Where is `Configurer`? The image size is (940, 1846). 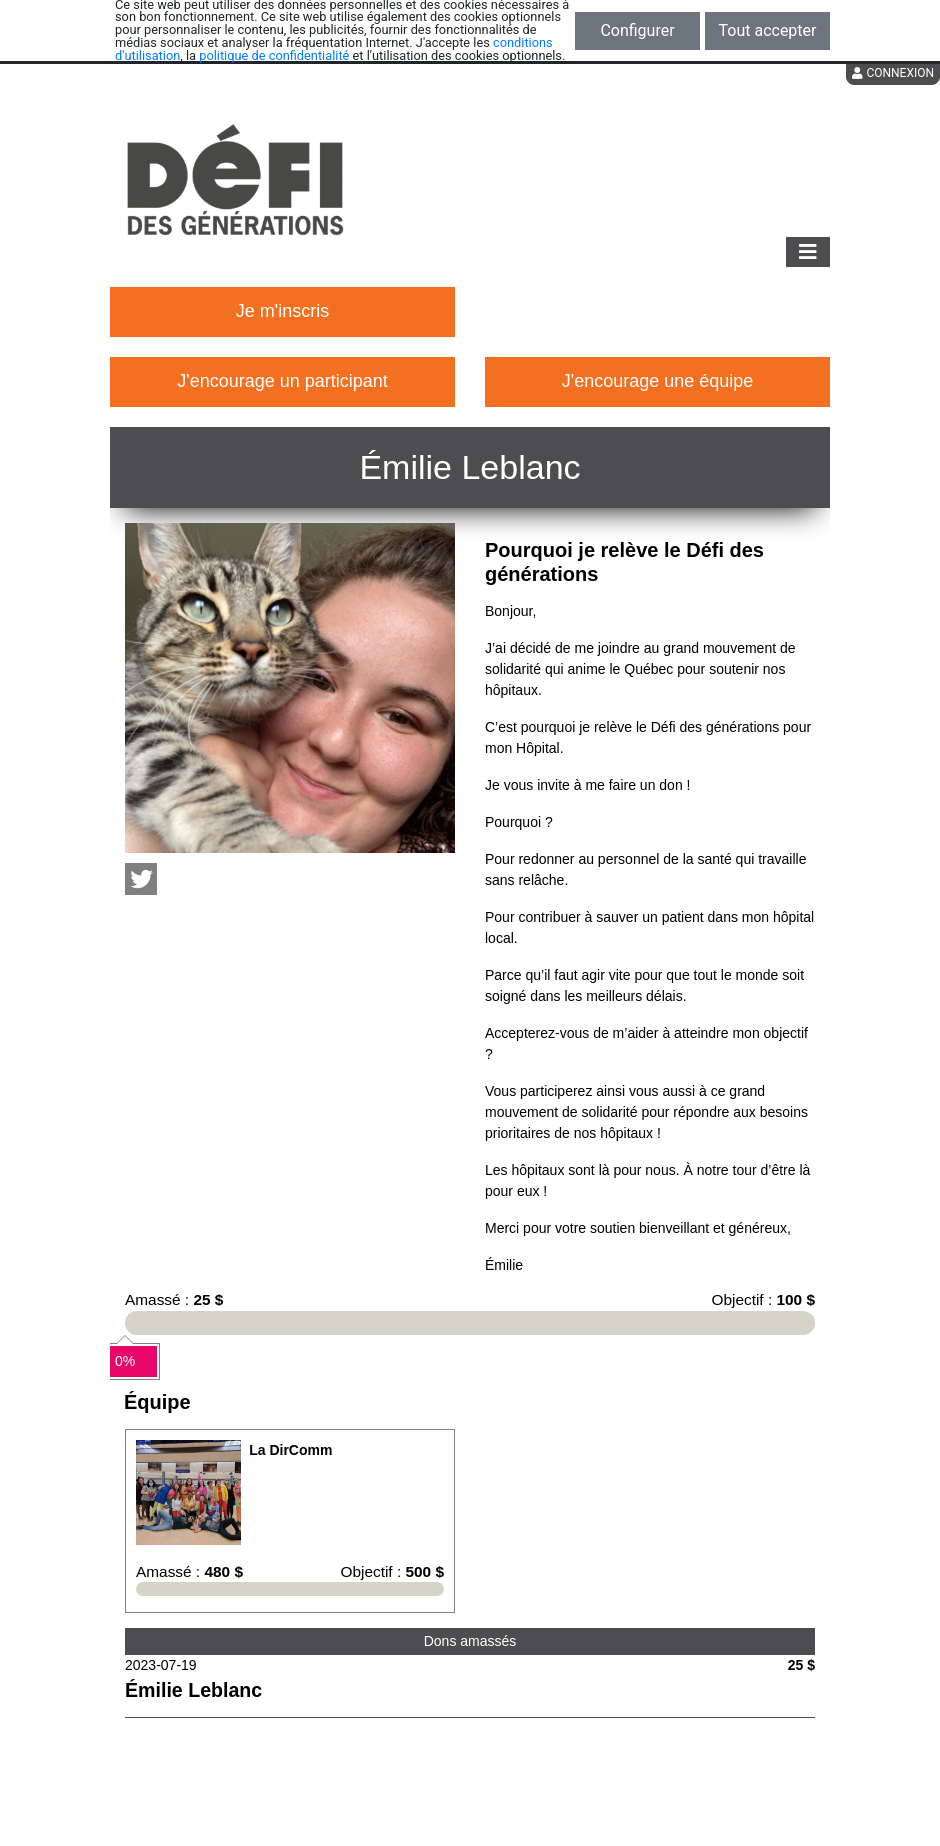
Configurer is located at coordinates (637, 30).